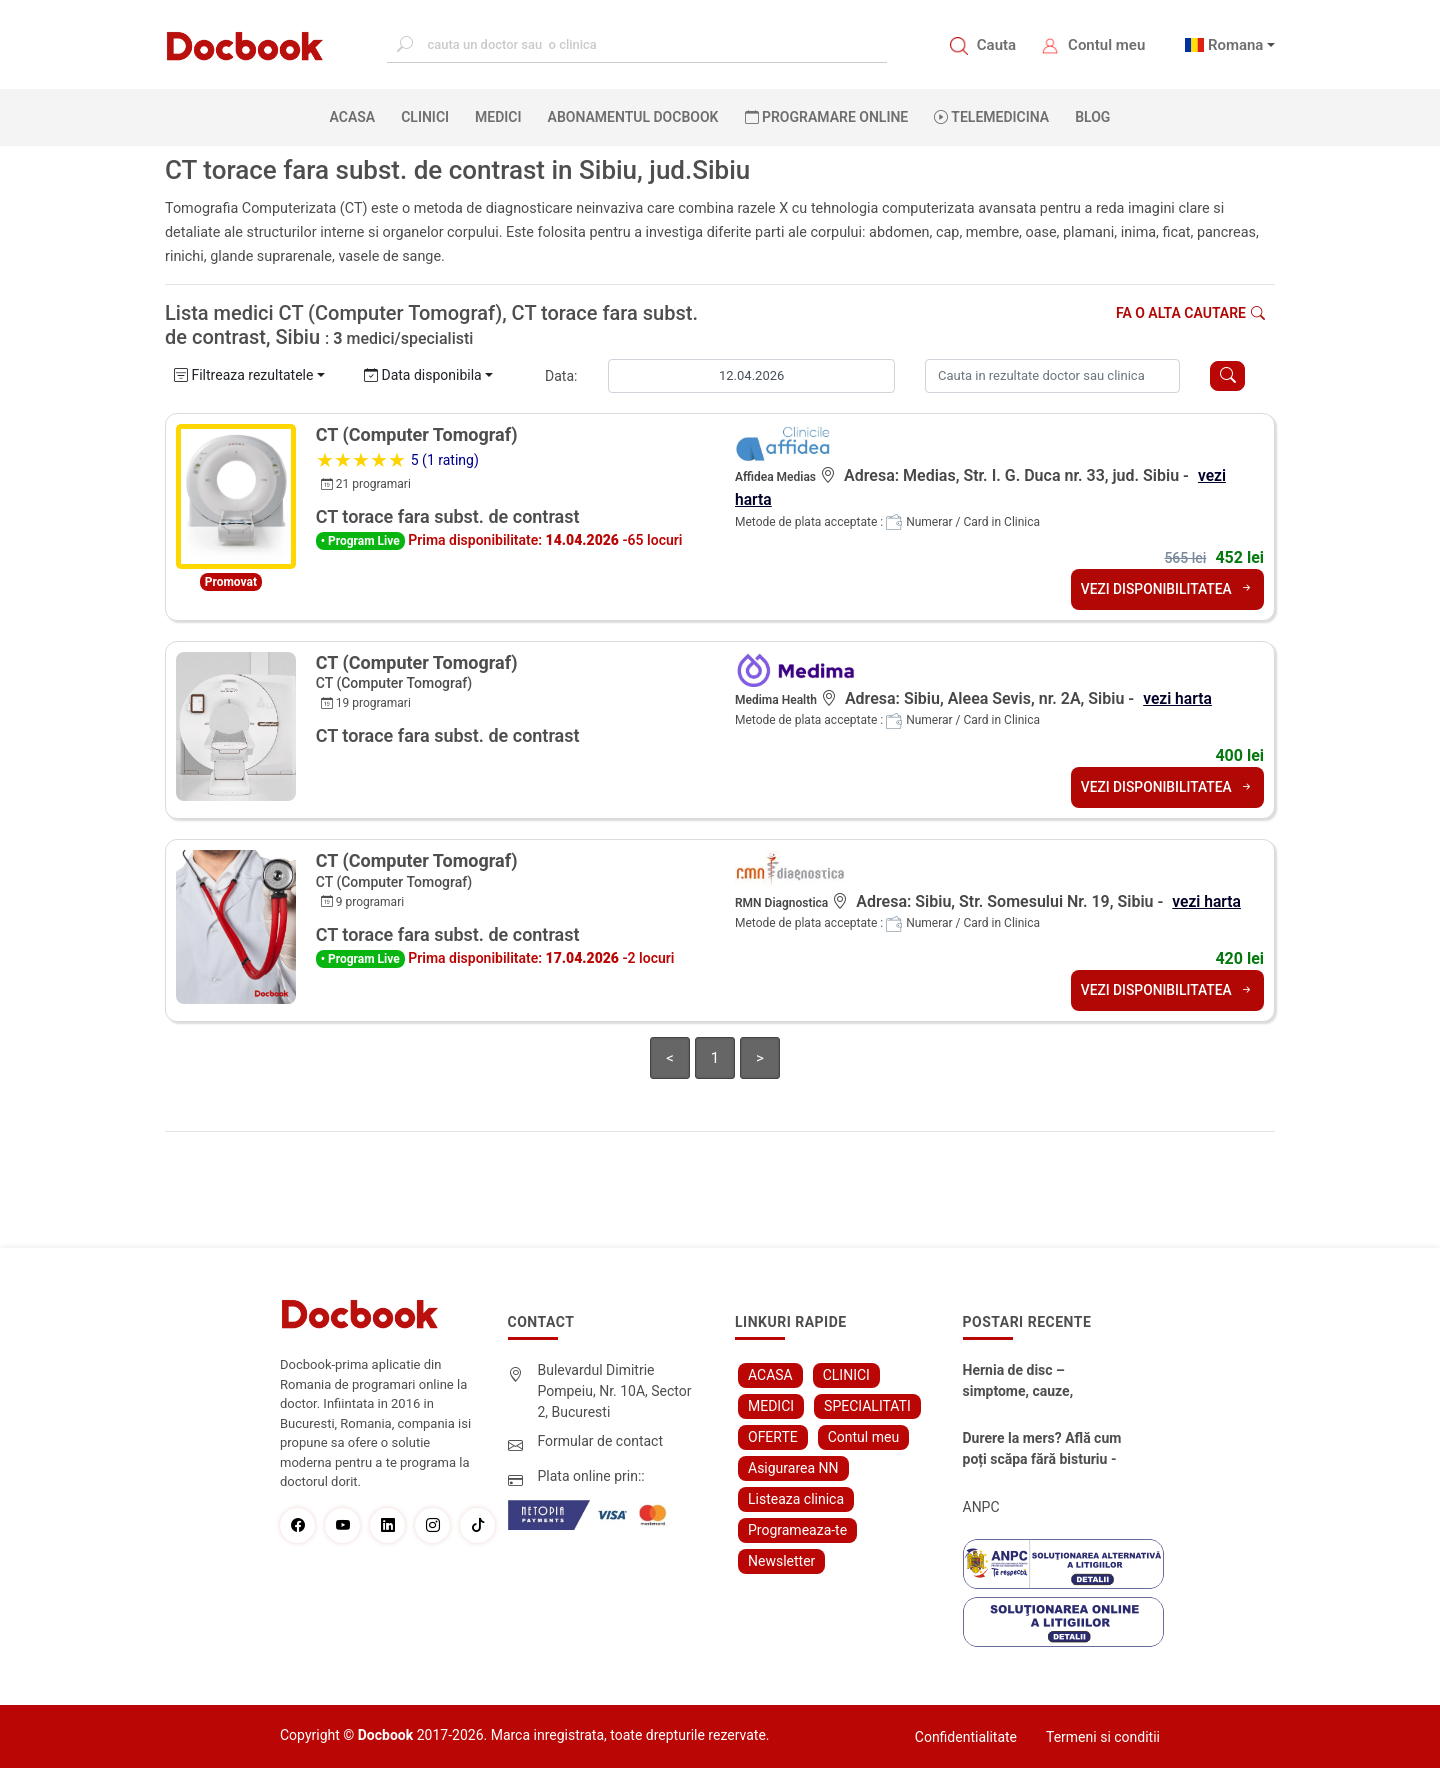 This screenshot has height=1768, width=1440. I want to click on Filtreaza rezultatele, so click(243, 375).